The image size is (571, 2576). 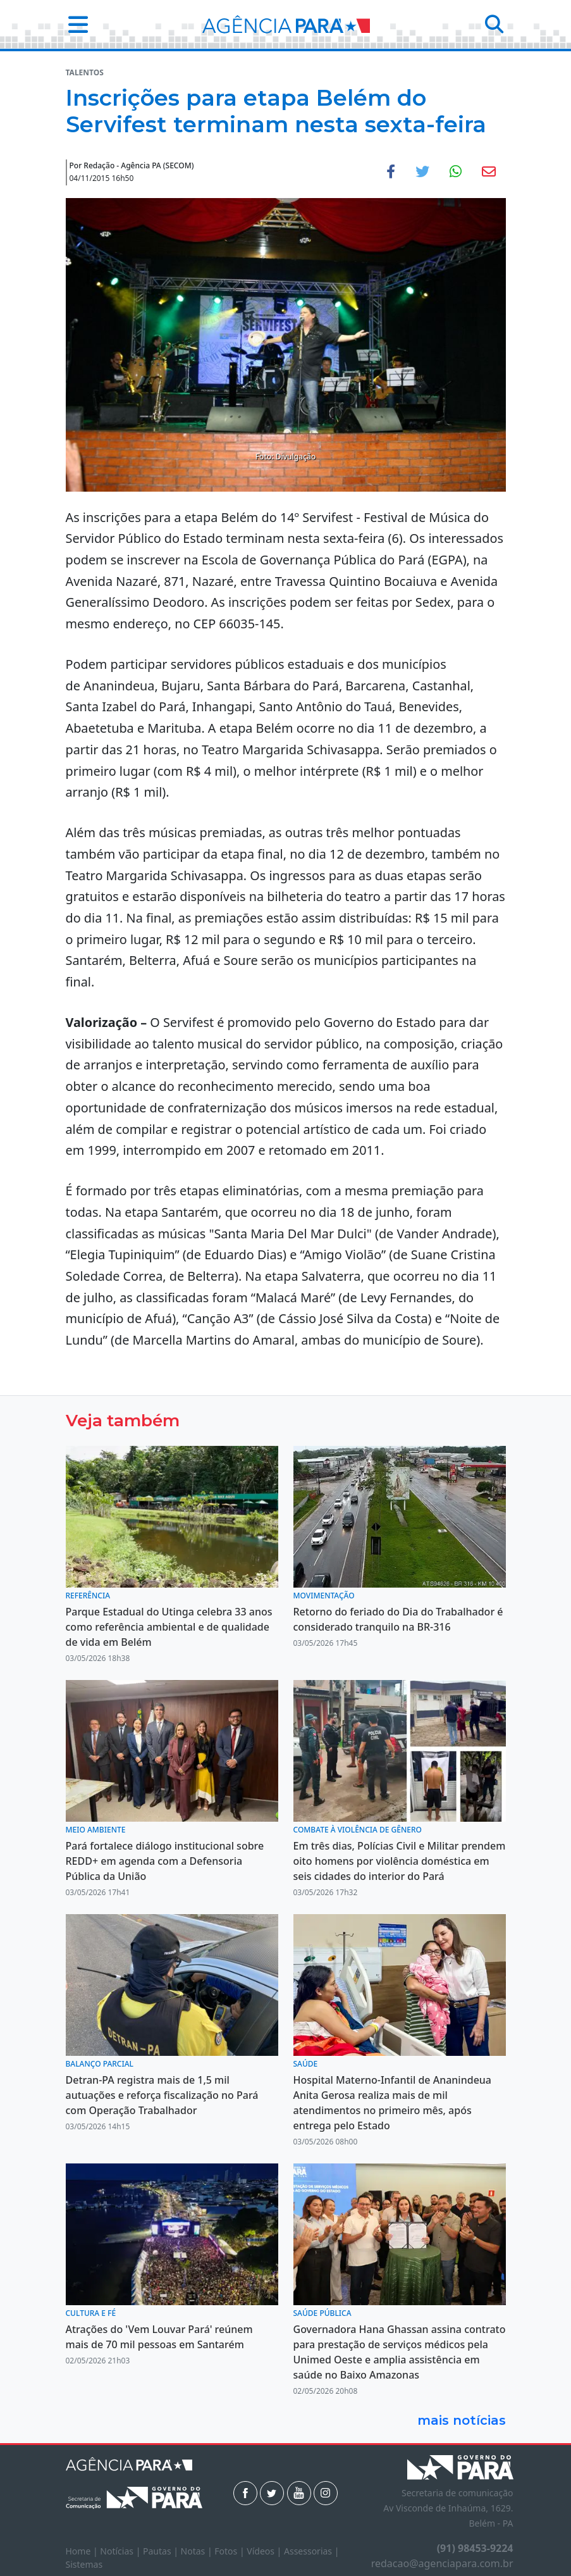 I want to click on Notícias |, so click(x=121, y=2551).